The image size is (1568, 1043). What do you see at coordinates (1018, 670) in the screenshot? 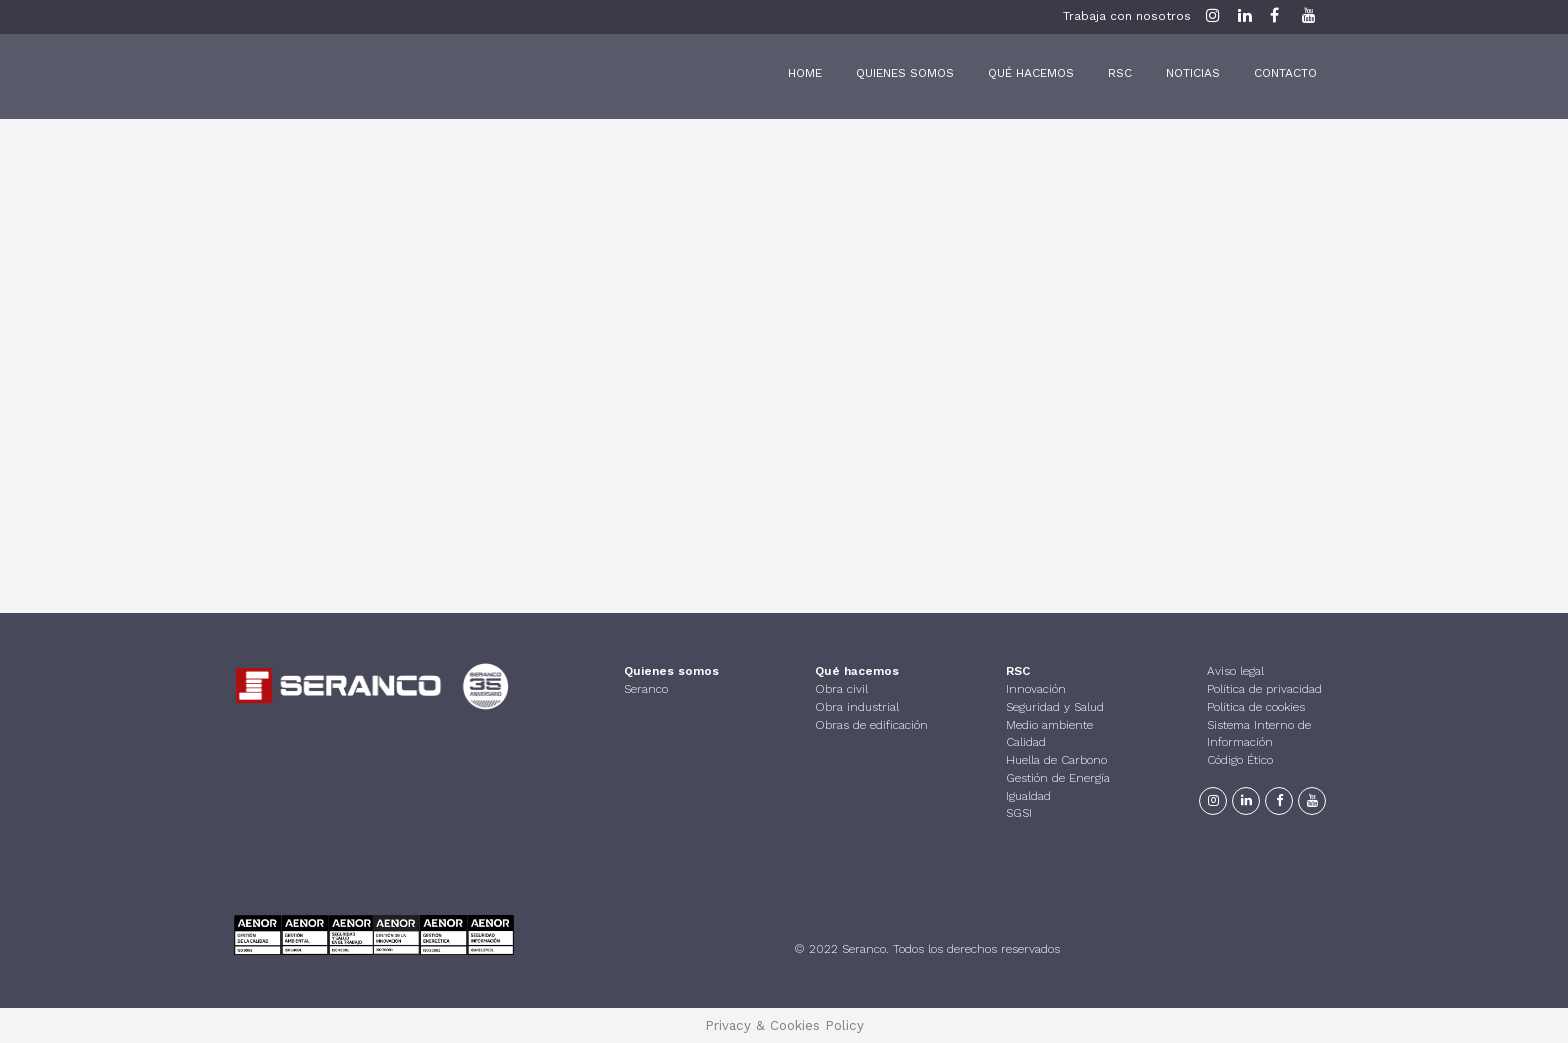
I see `RSC` at bounding box center [1018, 670].